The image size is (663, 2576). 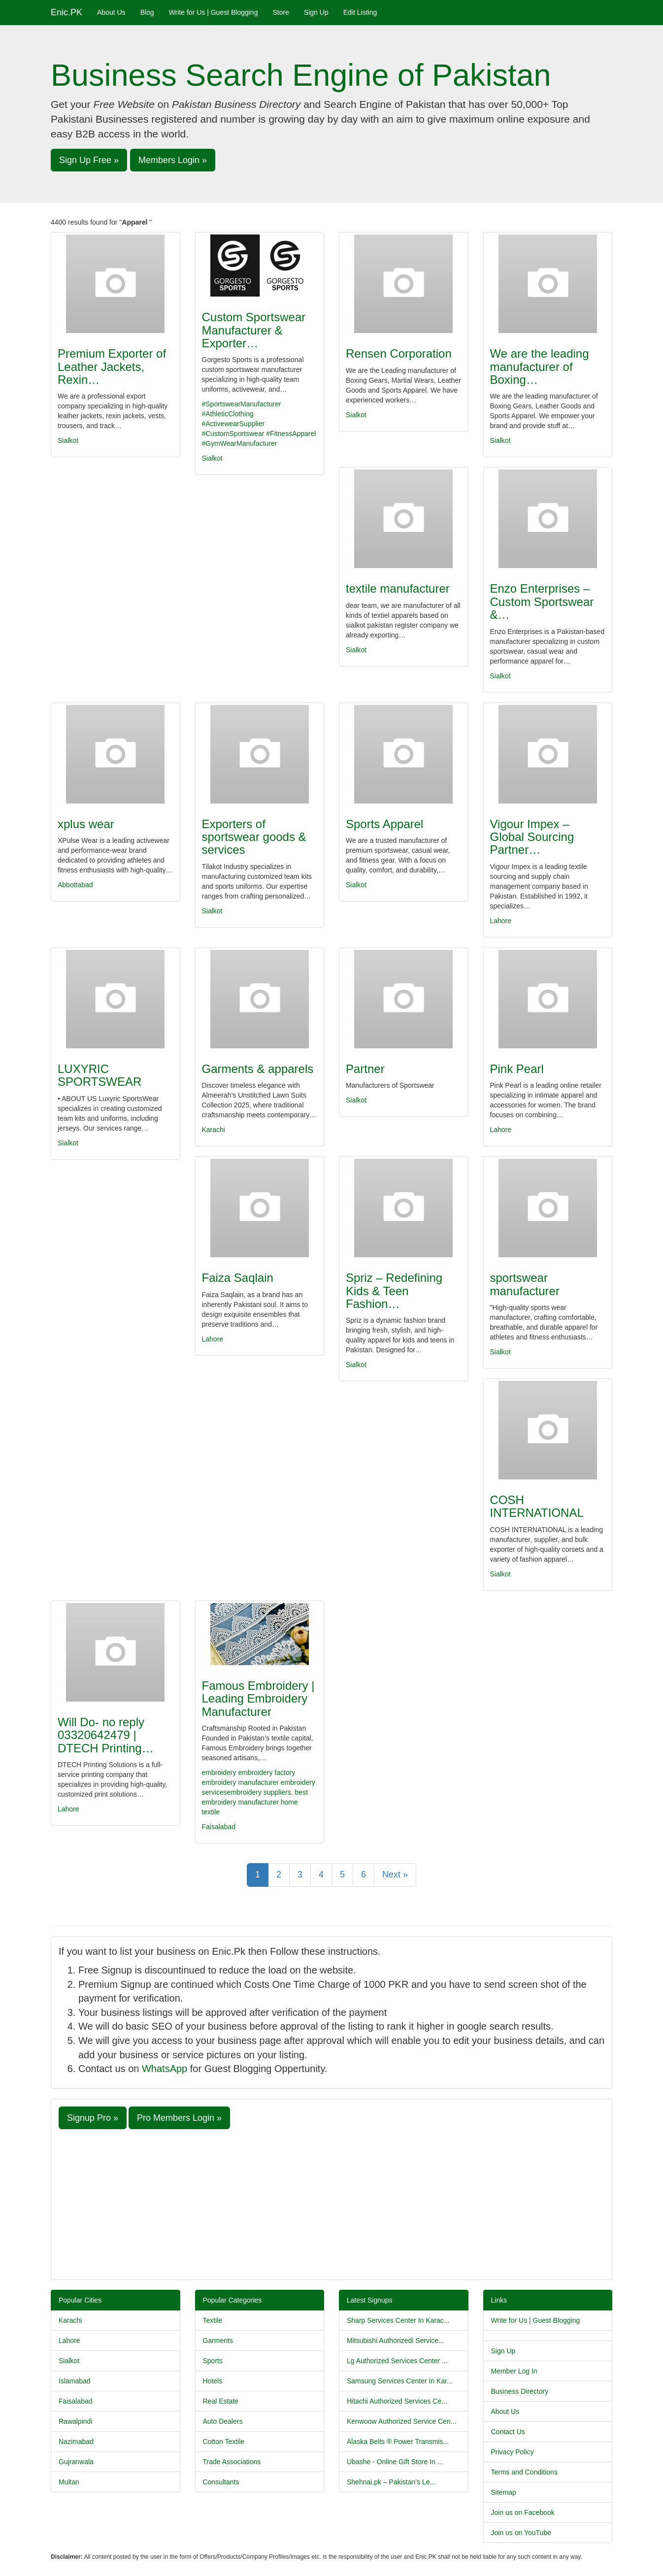 What do you see at coordinates (539, 366) in the screenshot?
I see `We are the leading manufacturer of Boxing…` at bounding box center [539, 366].